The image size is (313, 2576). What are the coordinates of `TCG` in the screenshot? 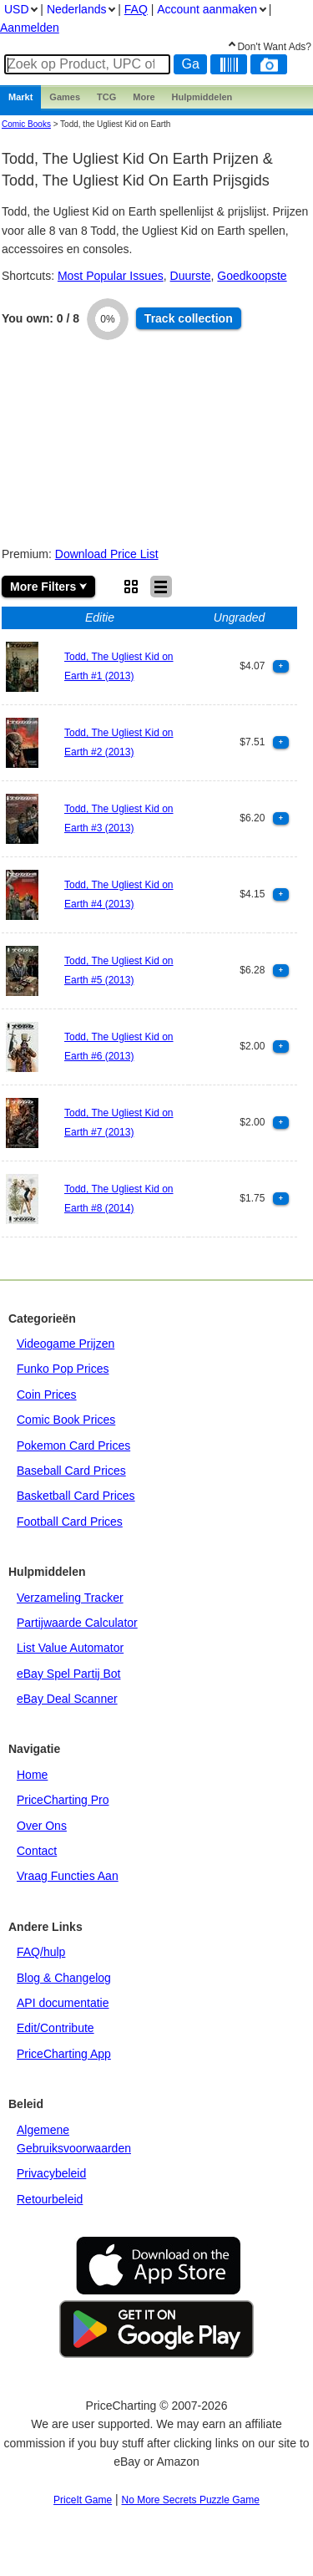 It's located at (106, 97).